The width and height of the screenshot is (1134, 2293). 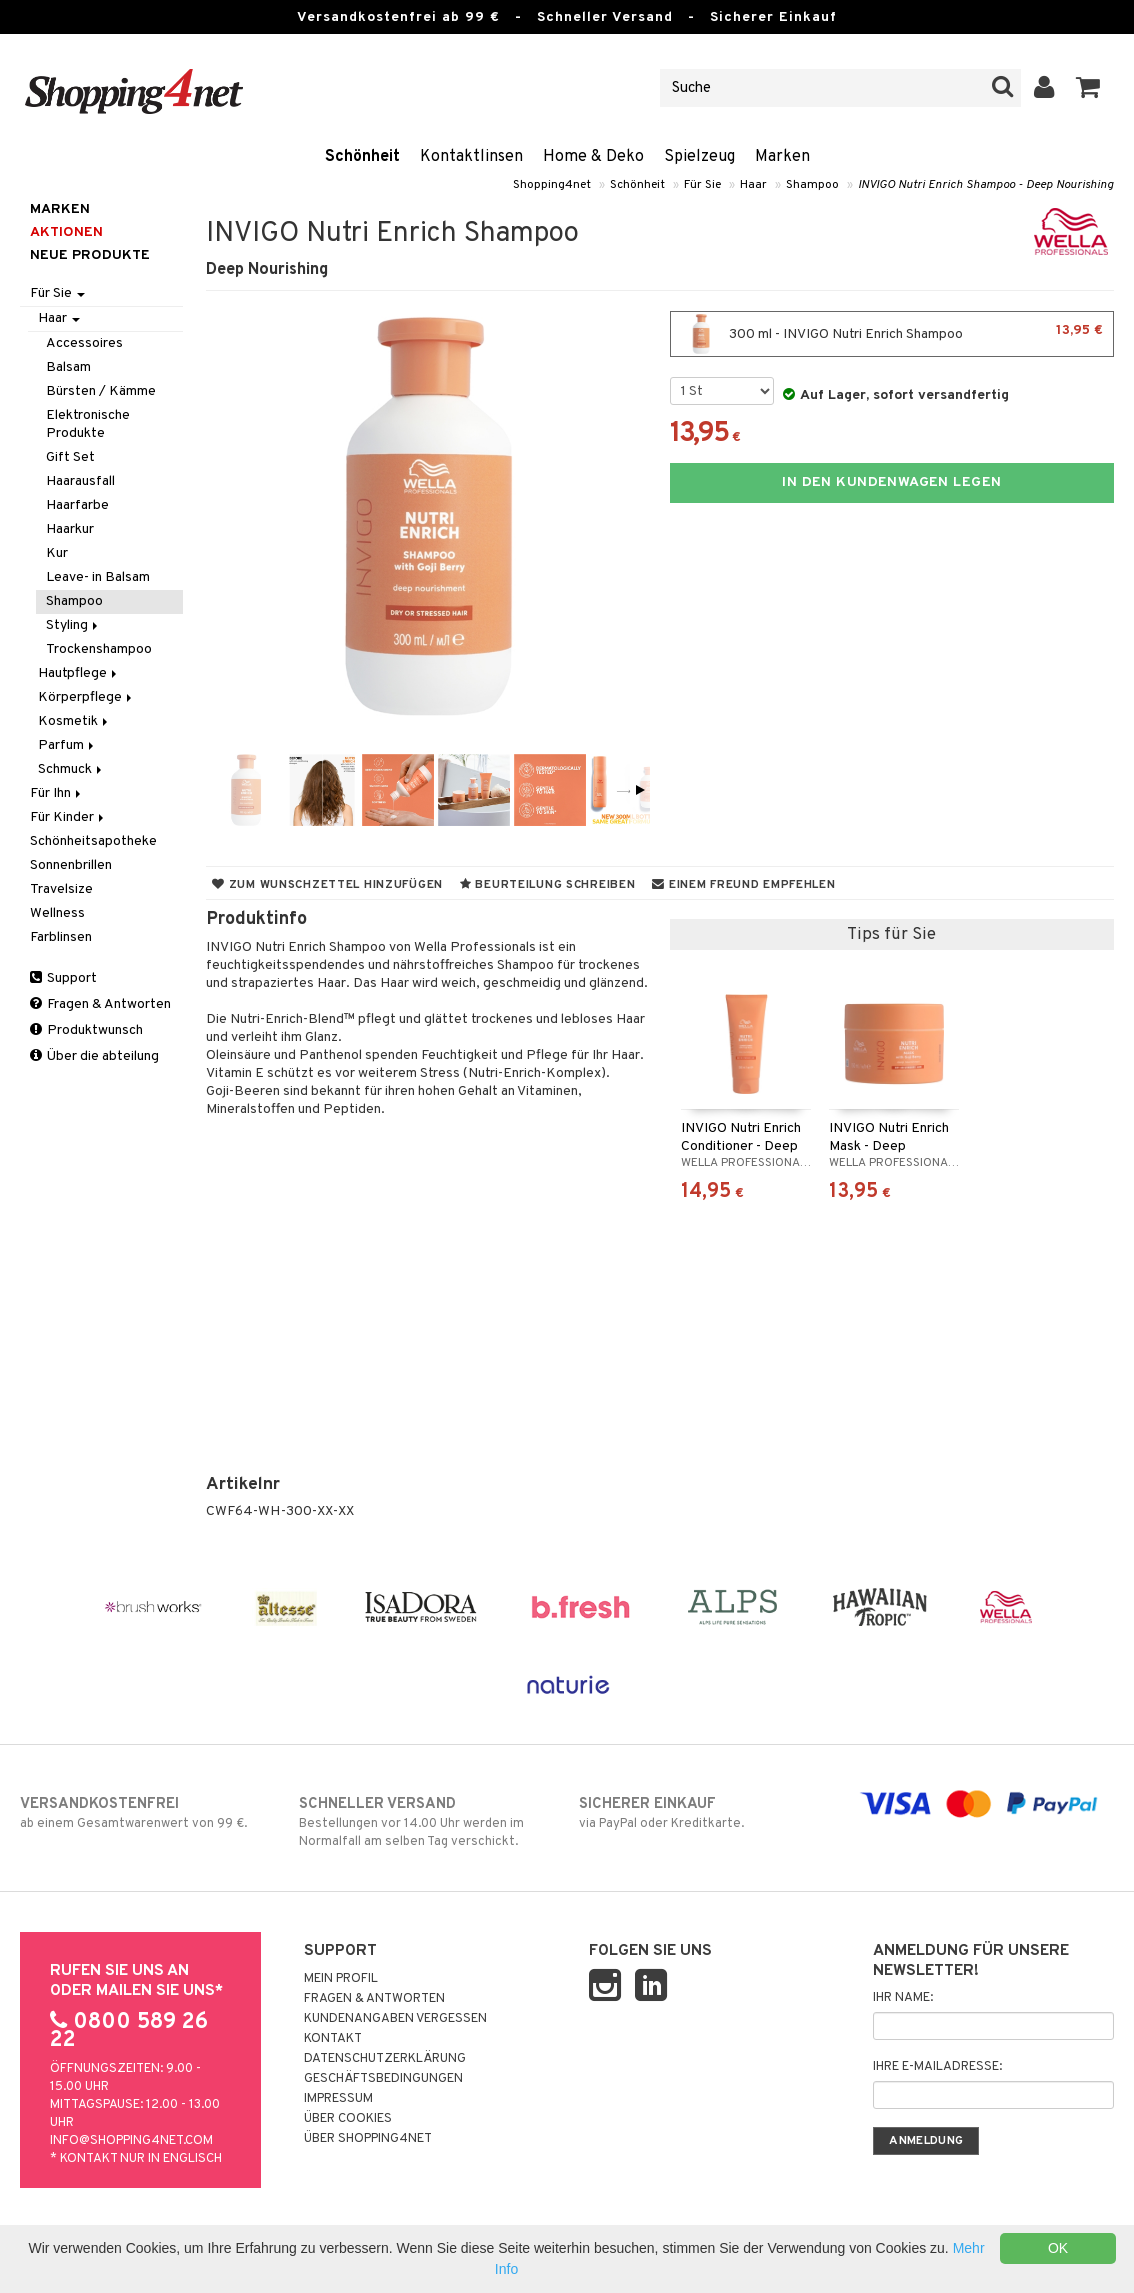 I want to click on Aktionen, so click(x=66, y=232).